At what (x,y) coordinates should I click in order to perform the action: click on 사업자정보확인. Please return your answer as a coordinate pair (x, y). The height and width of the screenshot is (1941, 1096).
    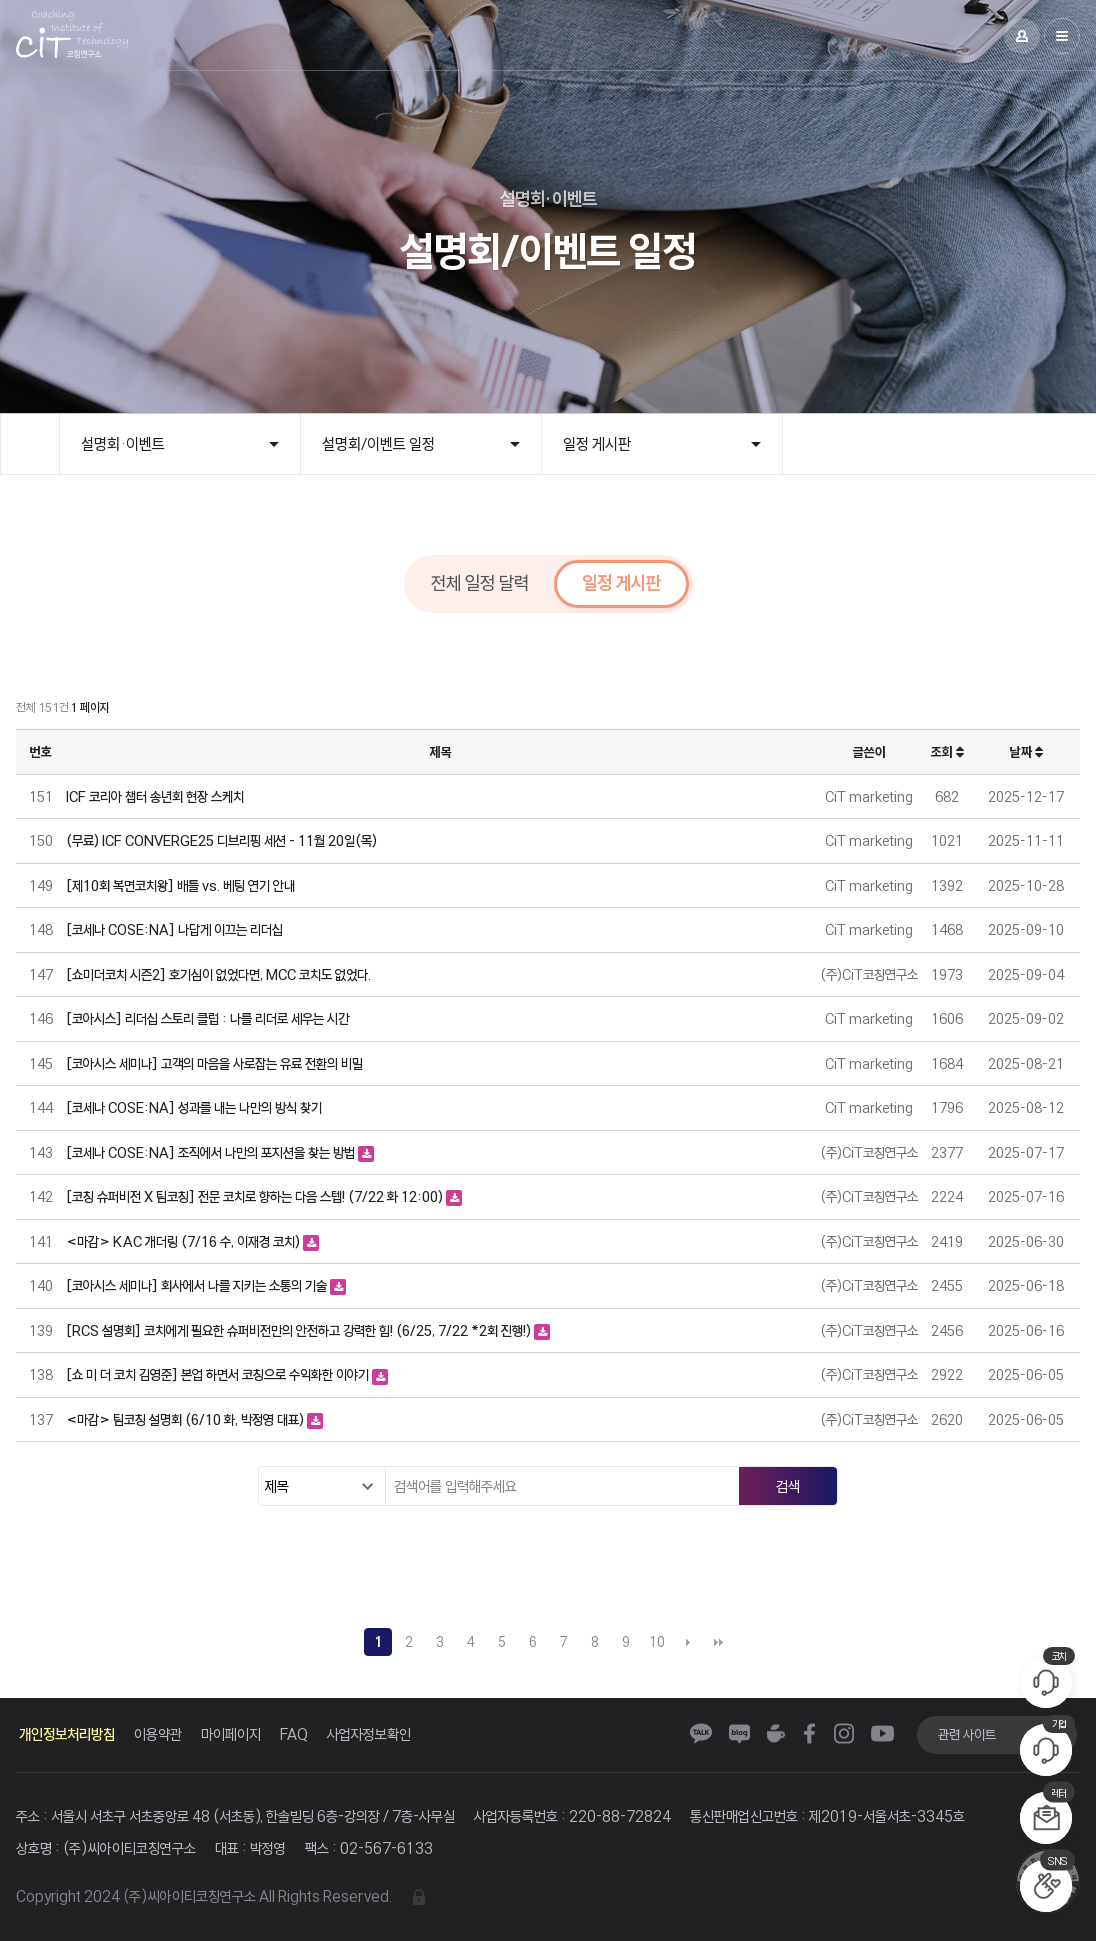
    Looking at the image, I should click on (369, 1734).